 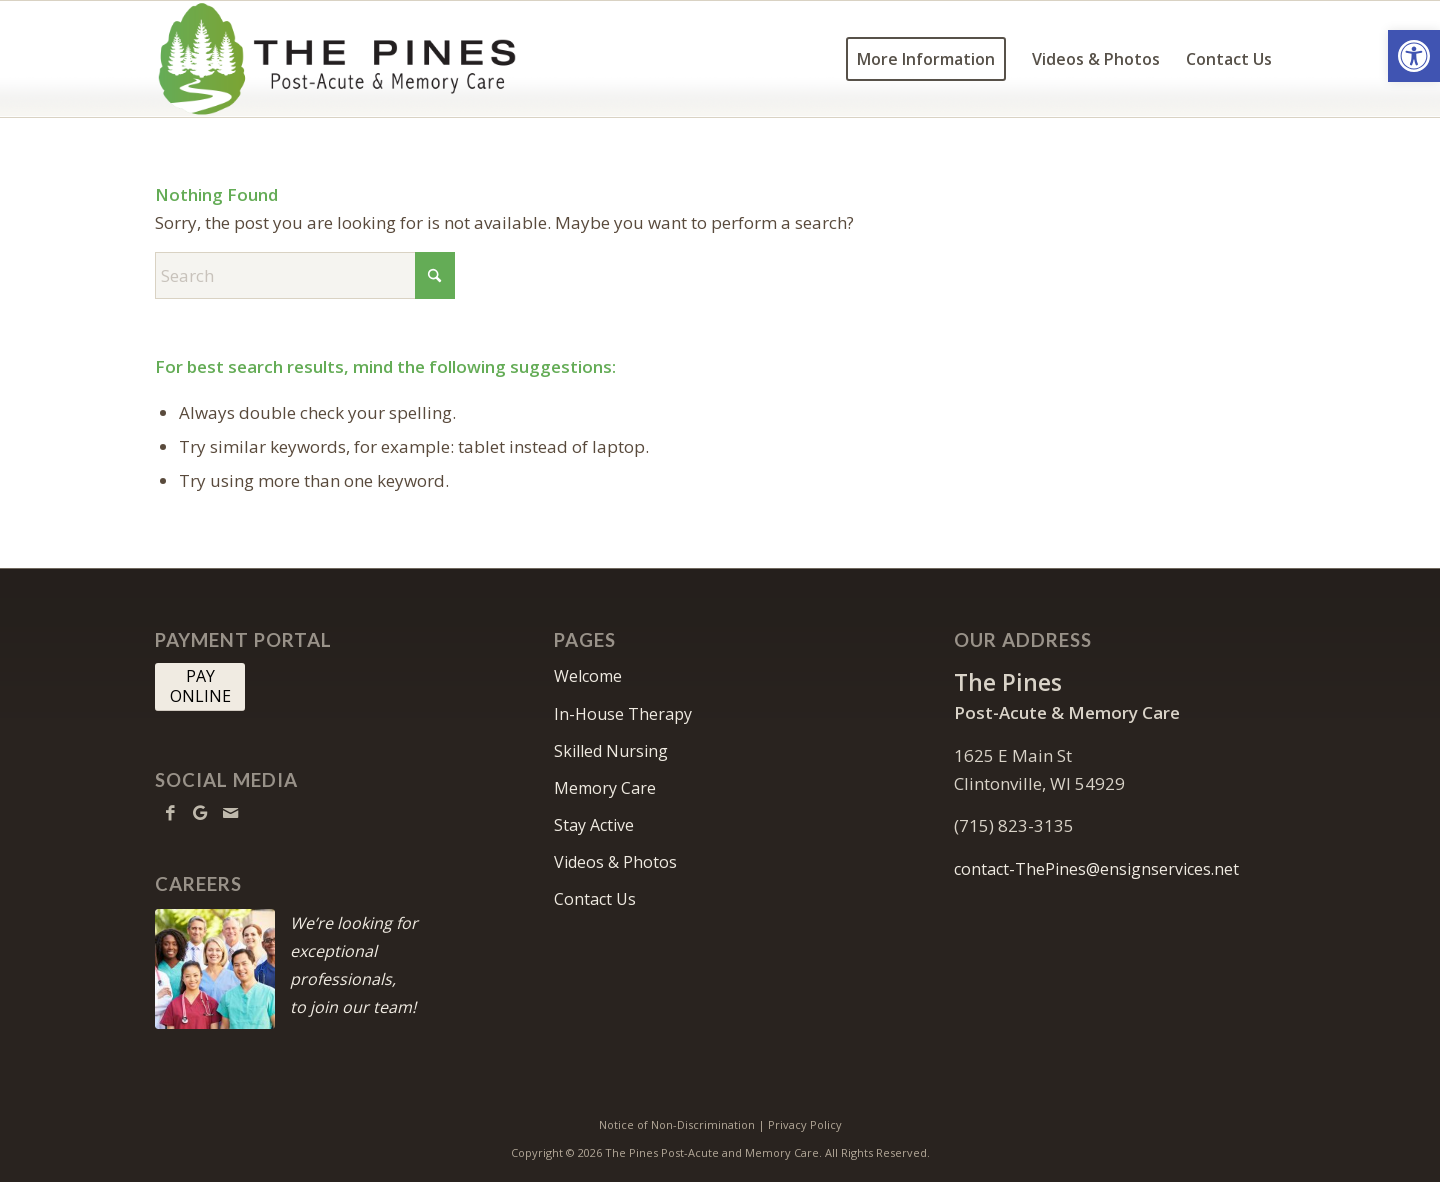 I want to click on Stay Active, so click(x=594, y=825).